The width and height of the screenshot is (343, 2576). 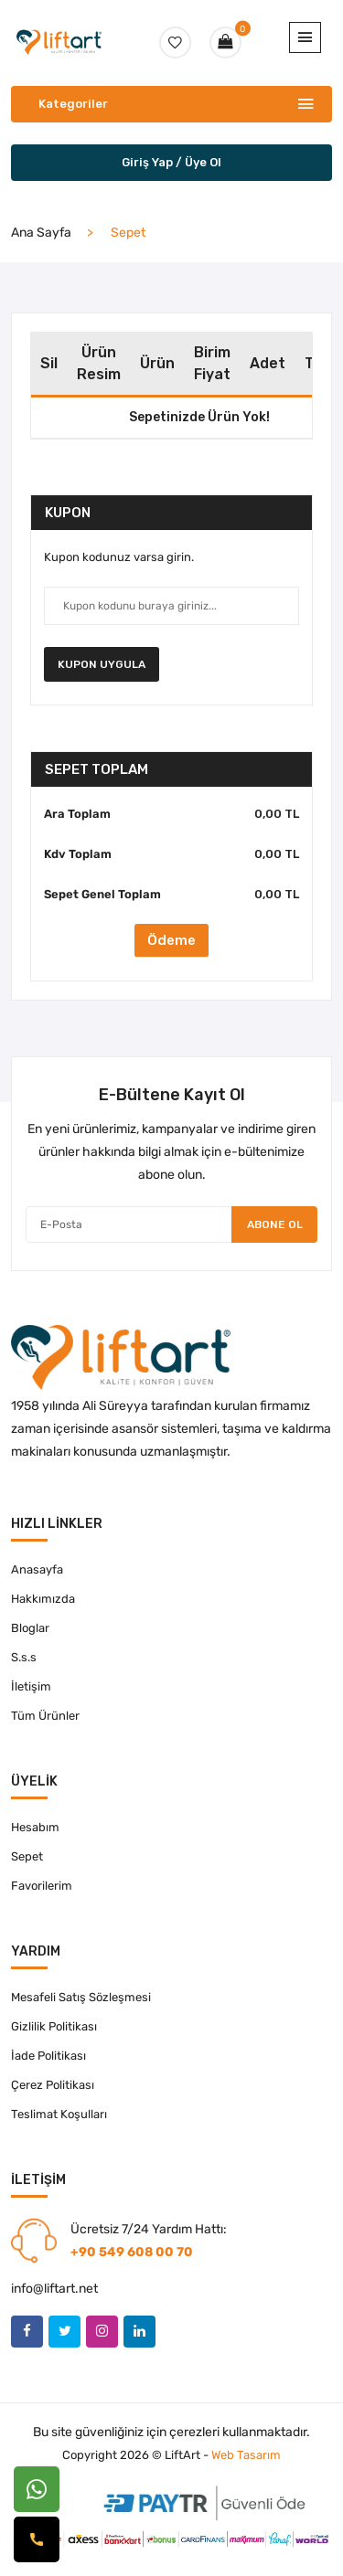 I want to click on Anasayfa, so click(x=37, y=1569).